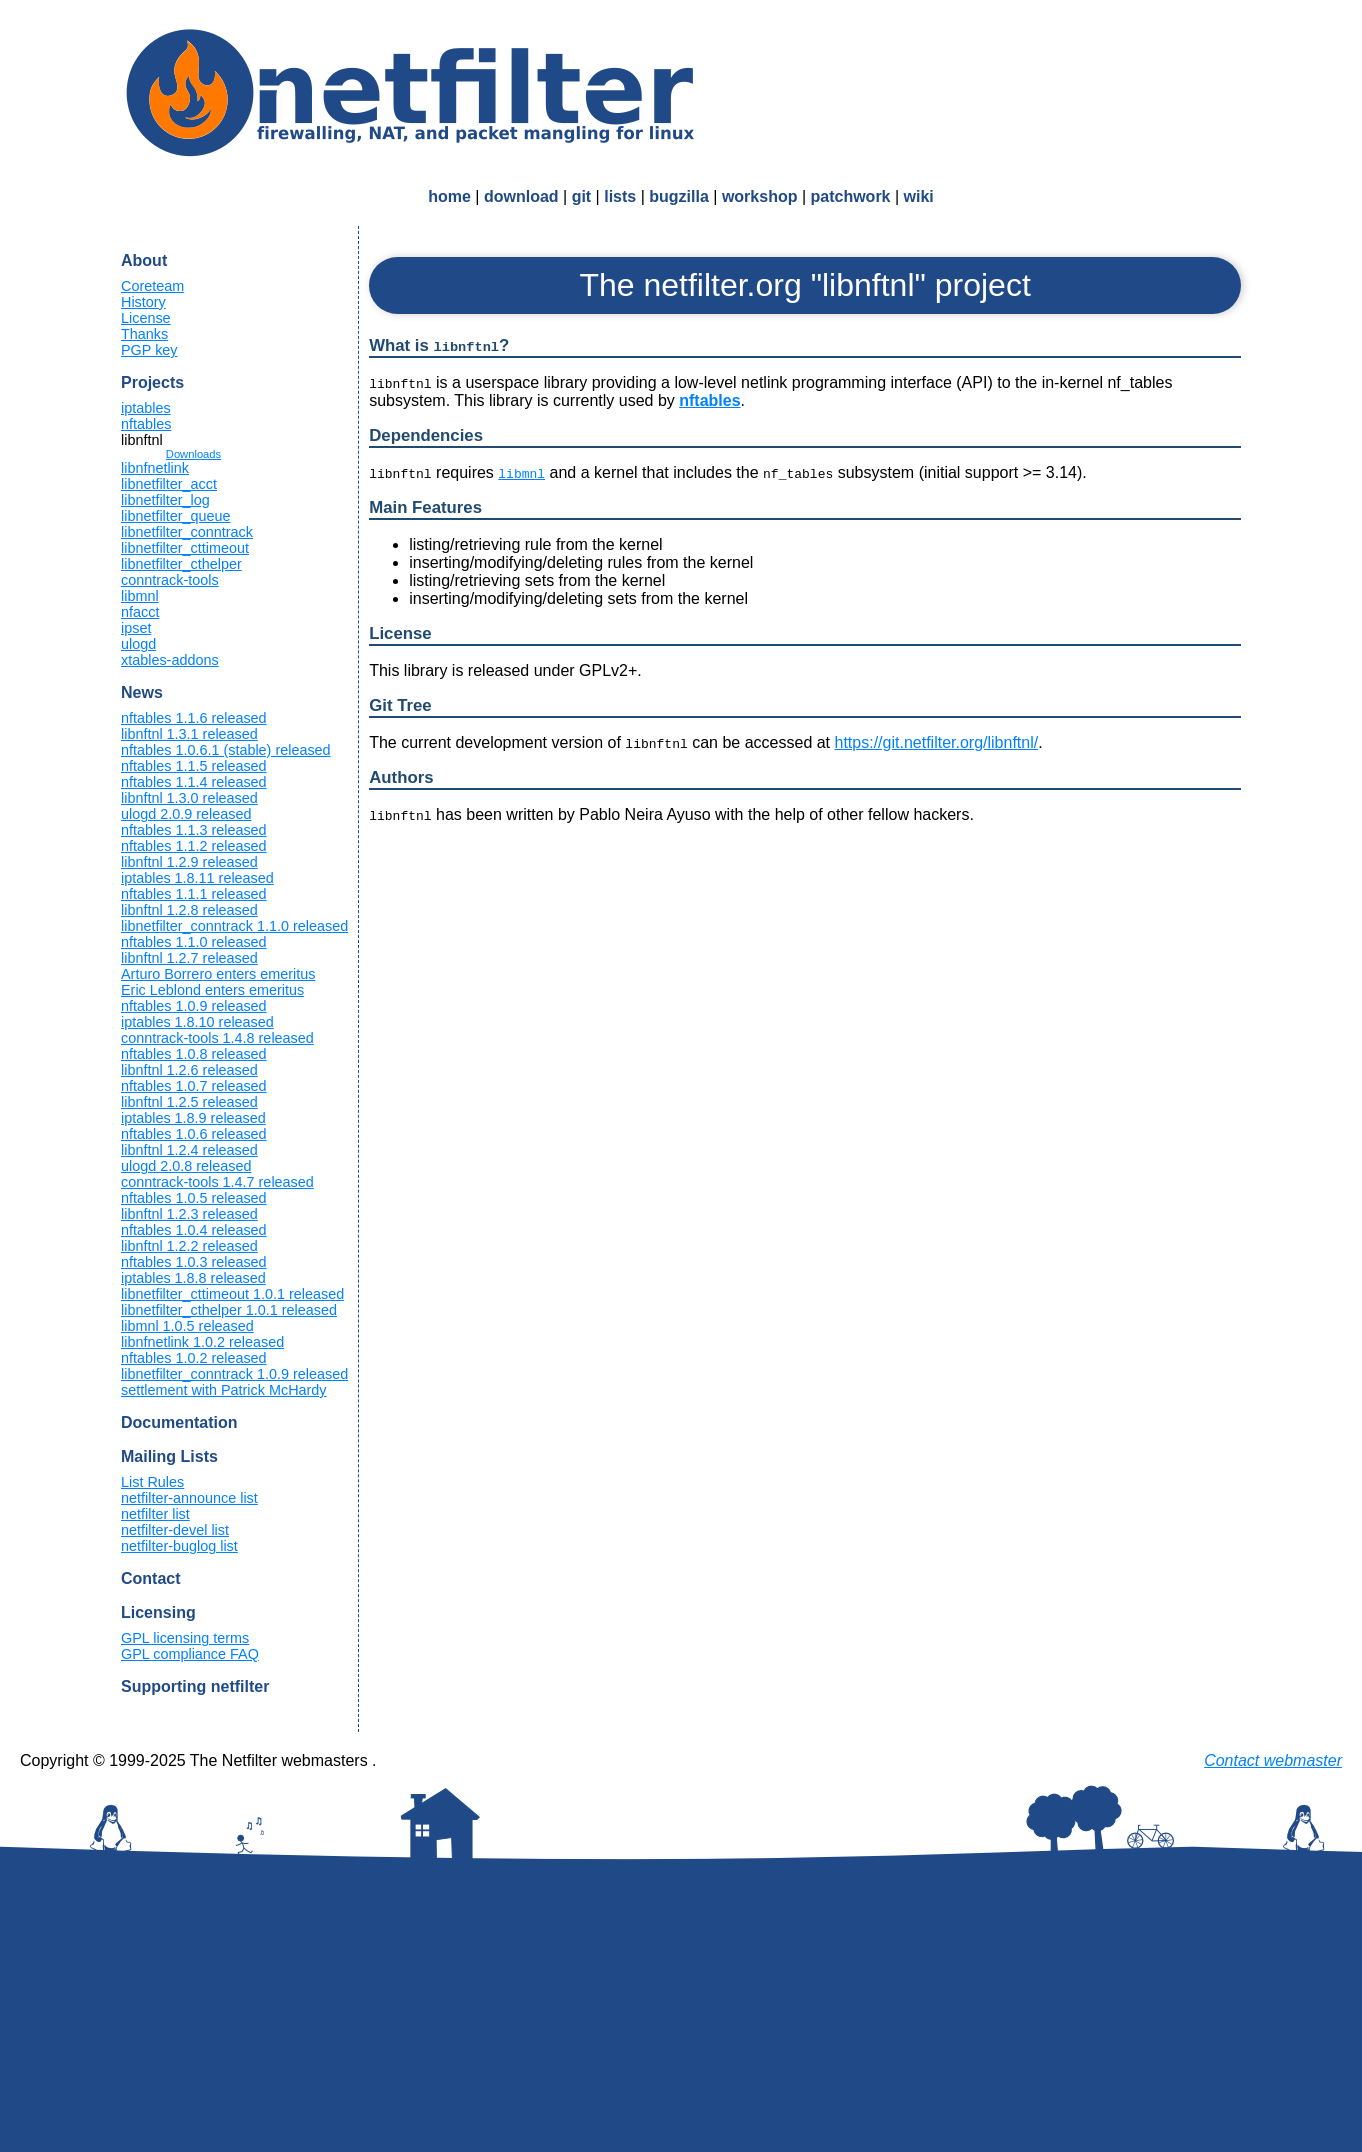 The image size is (1362, 2152). Describe the element at coordinates (234, 926) in the screenshot. I see `libnetfilter_conntrack 1.1.0 released` at that location.